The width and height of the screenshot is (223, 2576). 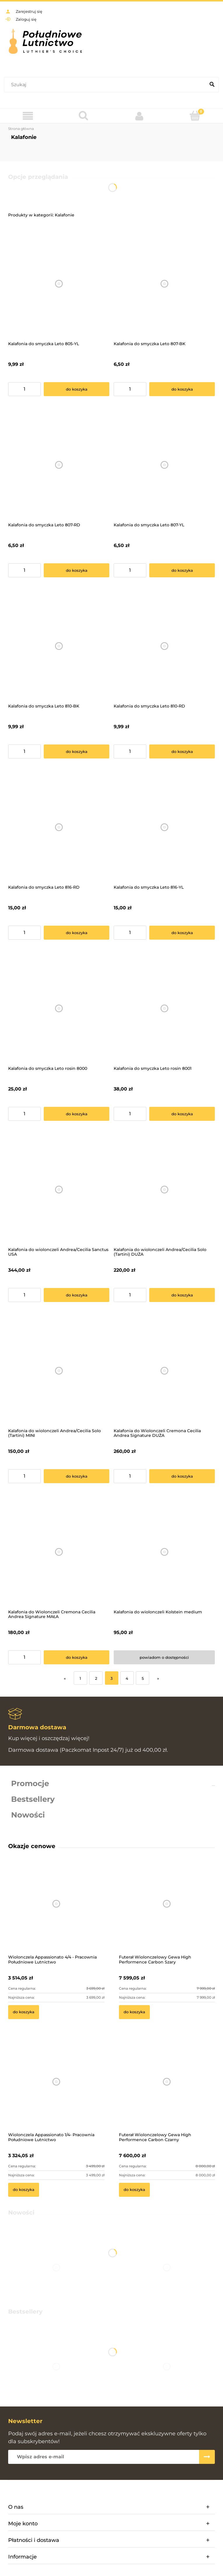 I want to click on [Do koszyka Kalafonia do wiolonczeli Andrea/Cecilia Solo (Tartini) MINI], so click(x=76, y=1476).